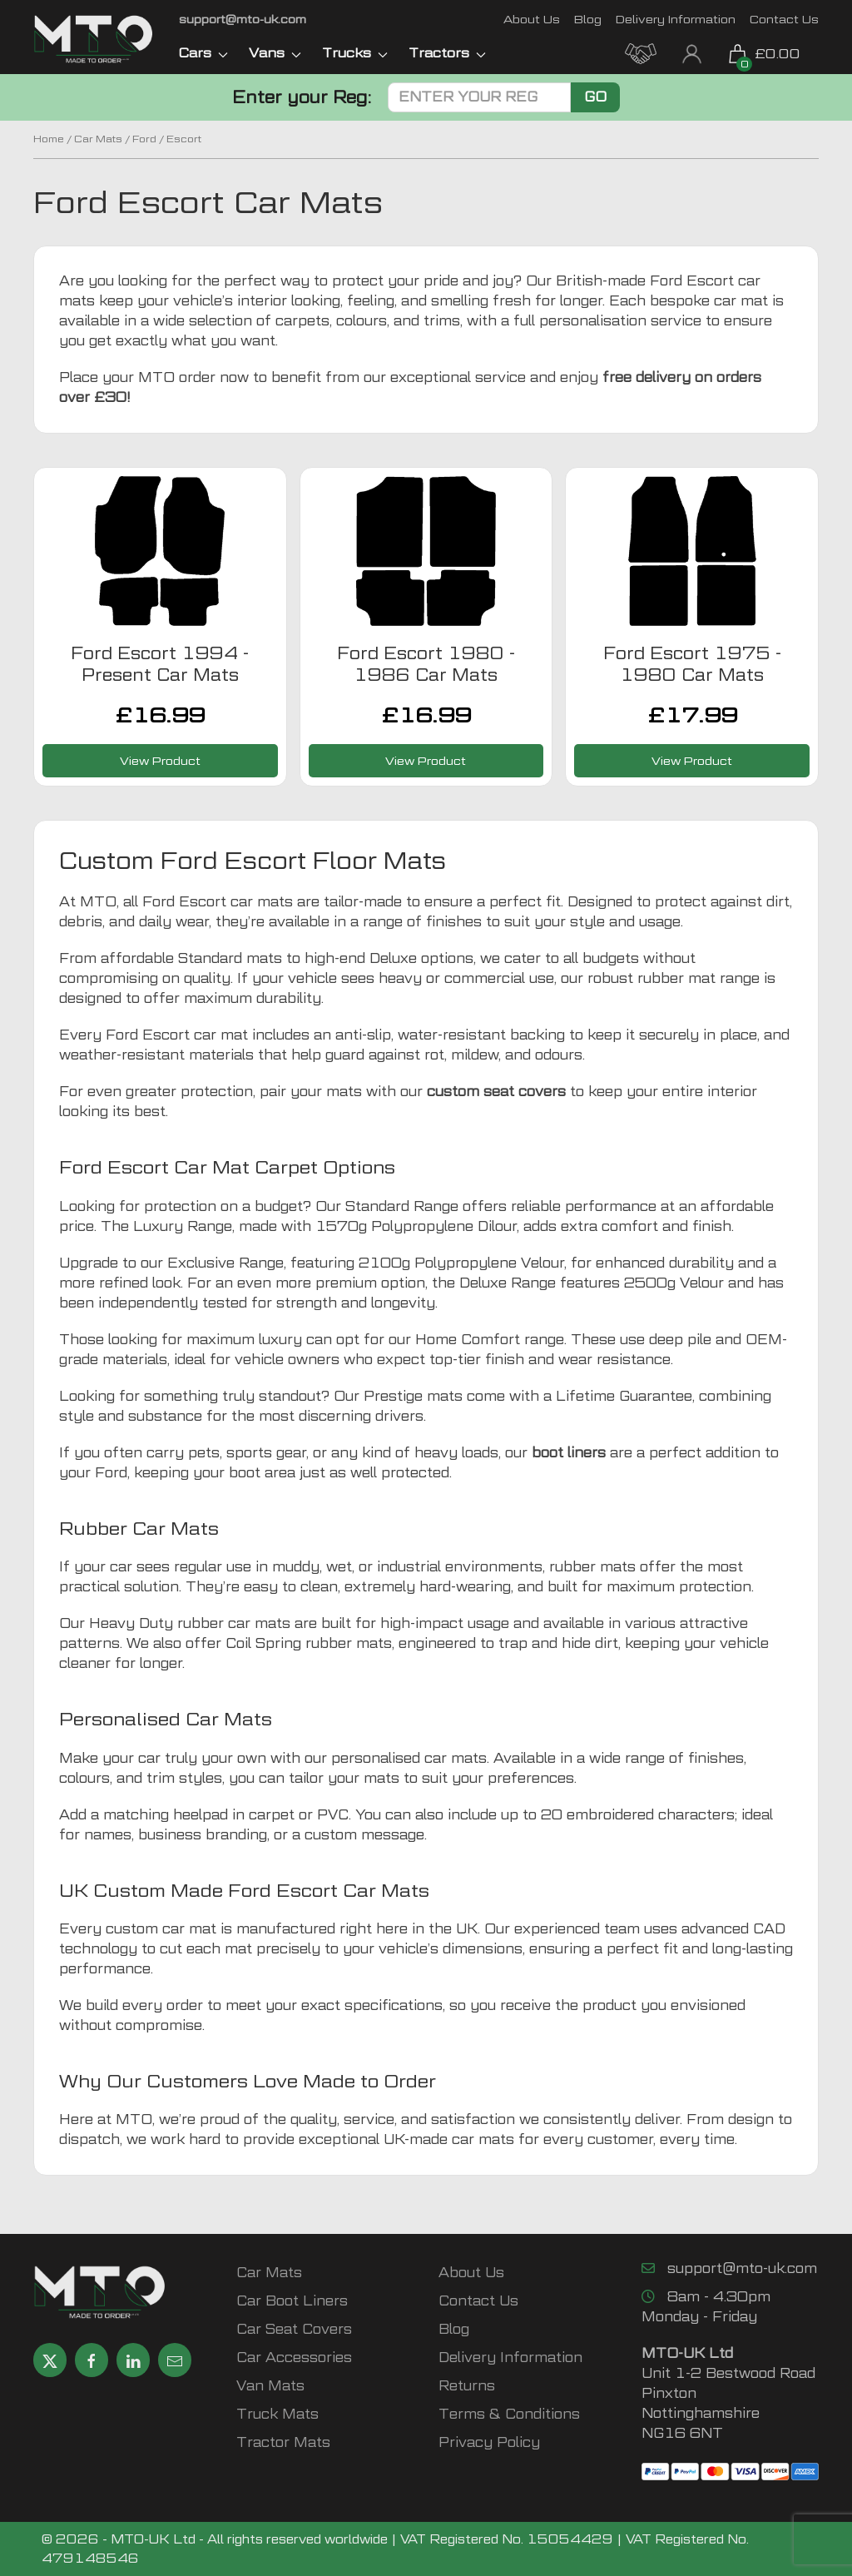 This screenshot has height=2576, width=852. I want to click on [Email MTO UK], so click(242, 18).